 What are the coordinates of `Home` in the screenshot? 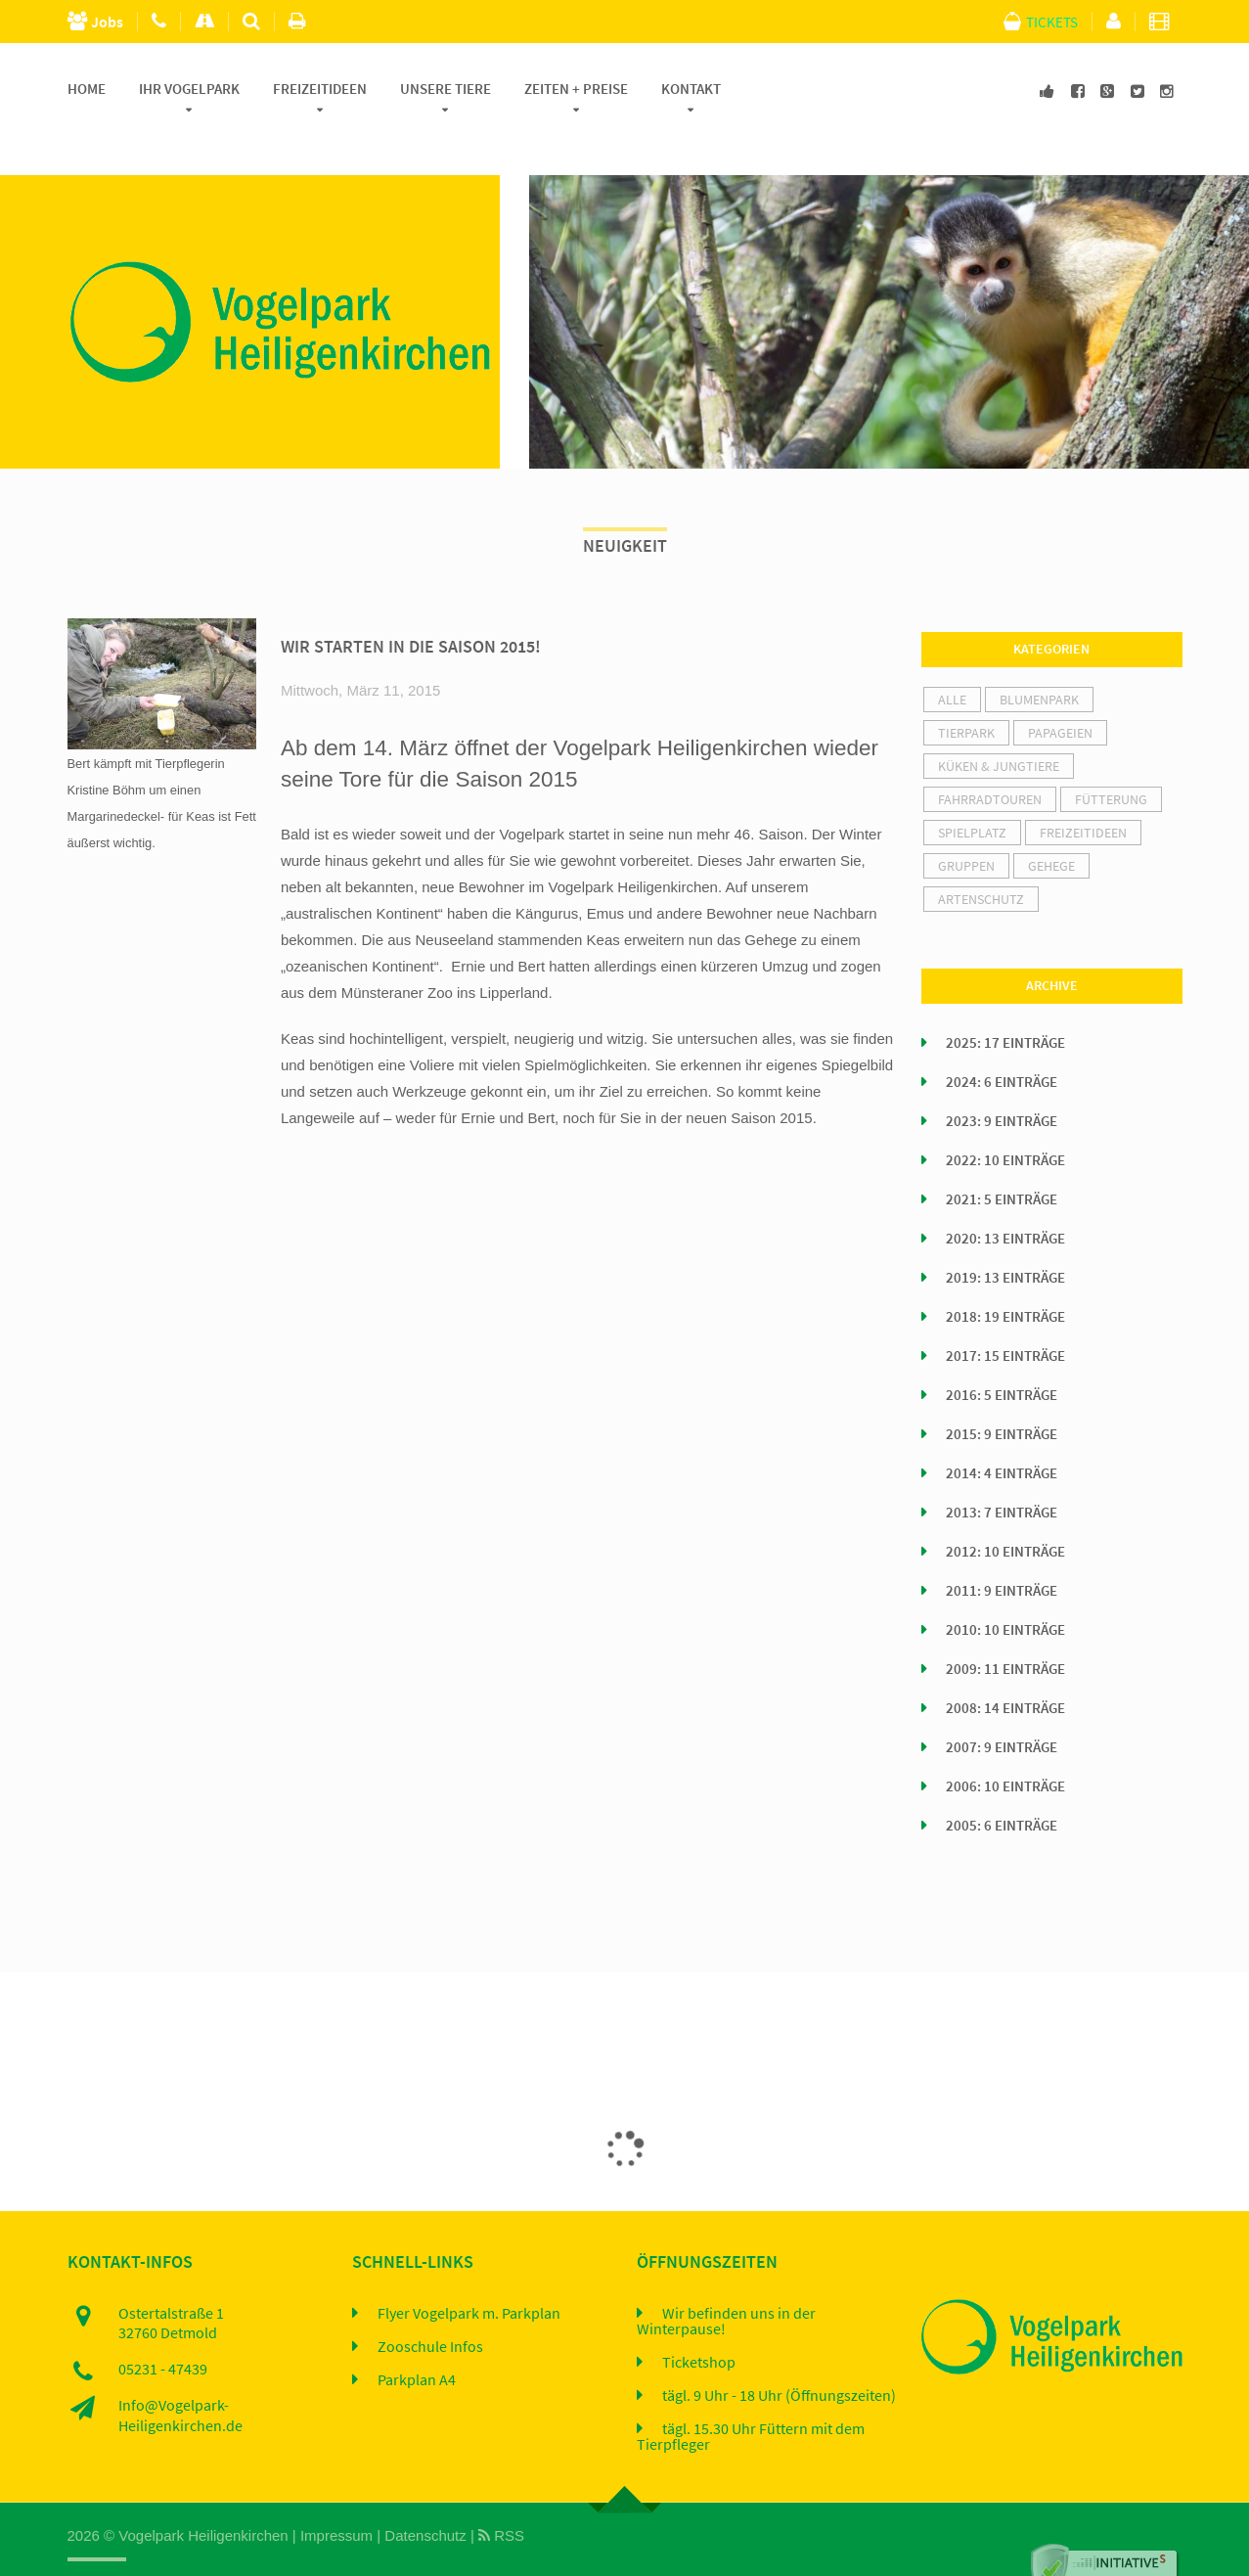 It's located at (86, 89).